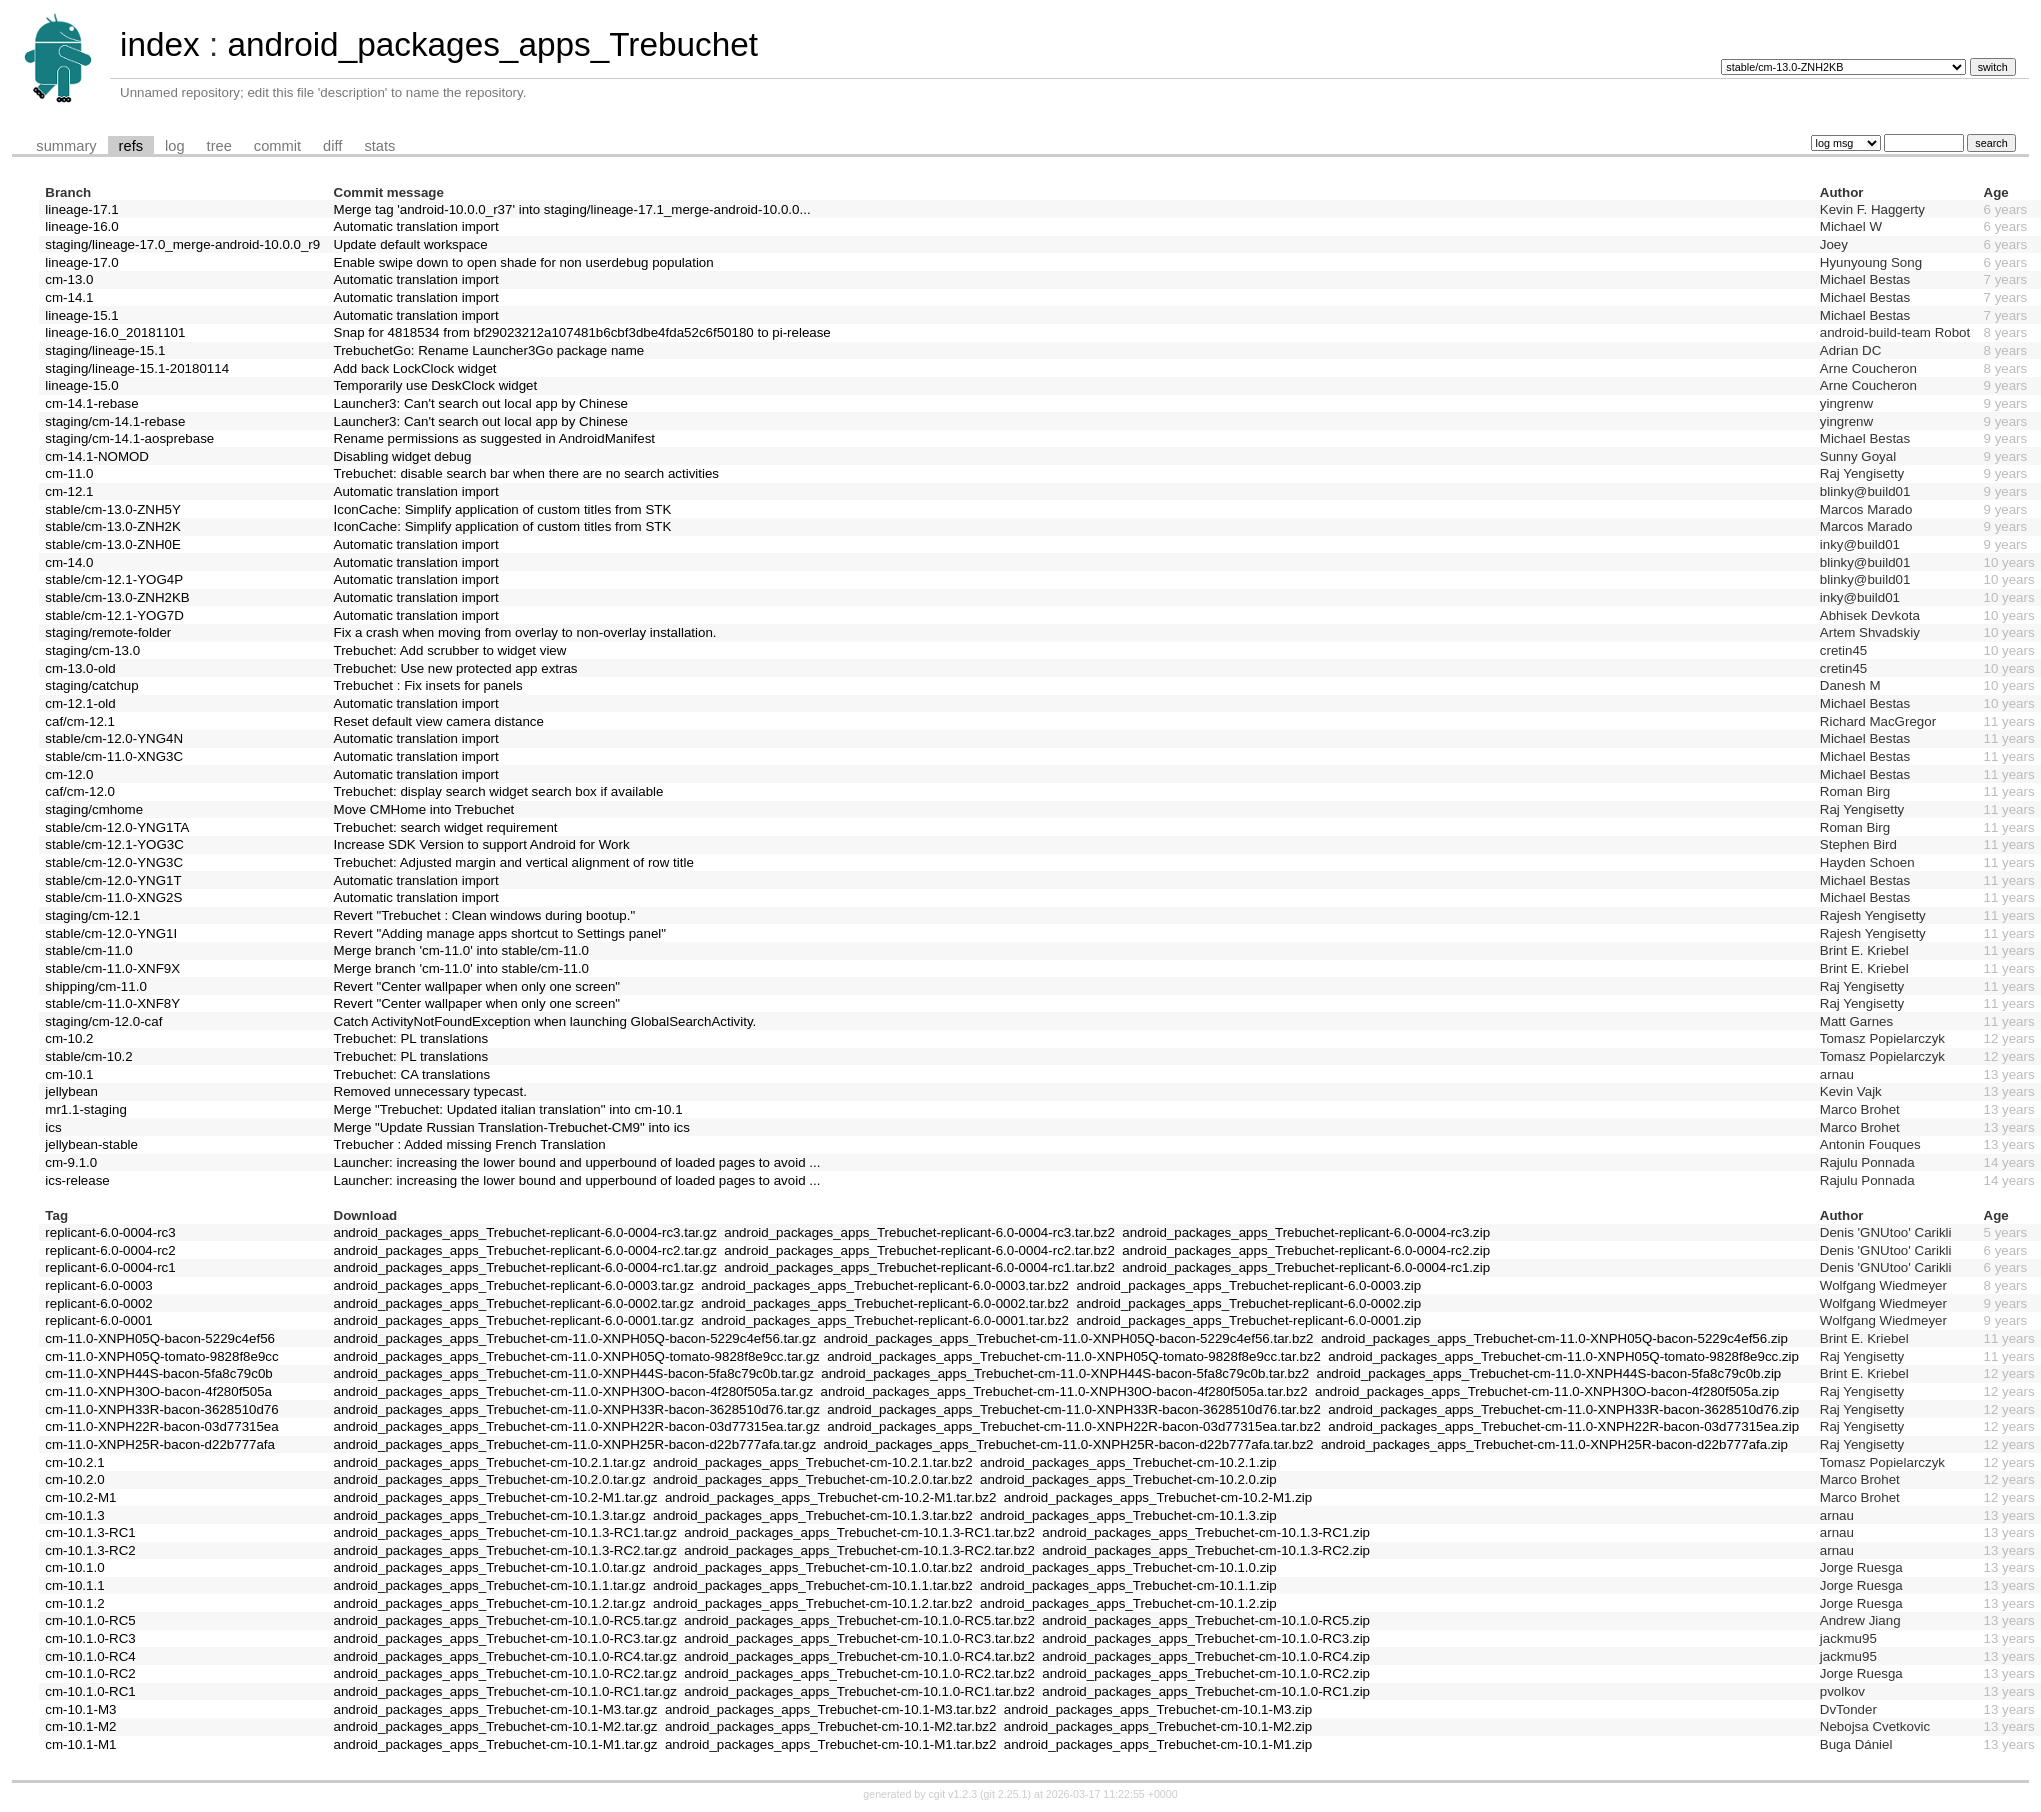 This screenshot has height=1812, width=2041. What do you see at coordinates (859, 1620) in the screenshot?
I see `android_packages_apps_Trebuchet-cm-10.1.0-RC5.tar.bz2` at bounding box center [859, 1620].